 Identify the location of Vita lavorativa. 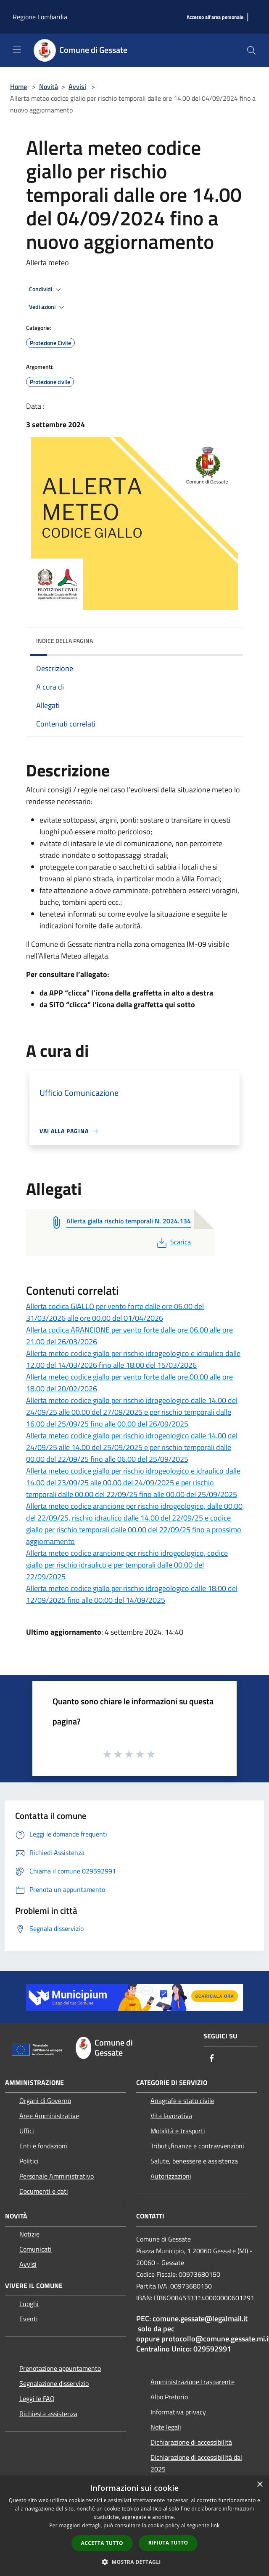
(171, 2116).